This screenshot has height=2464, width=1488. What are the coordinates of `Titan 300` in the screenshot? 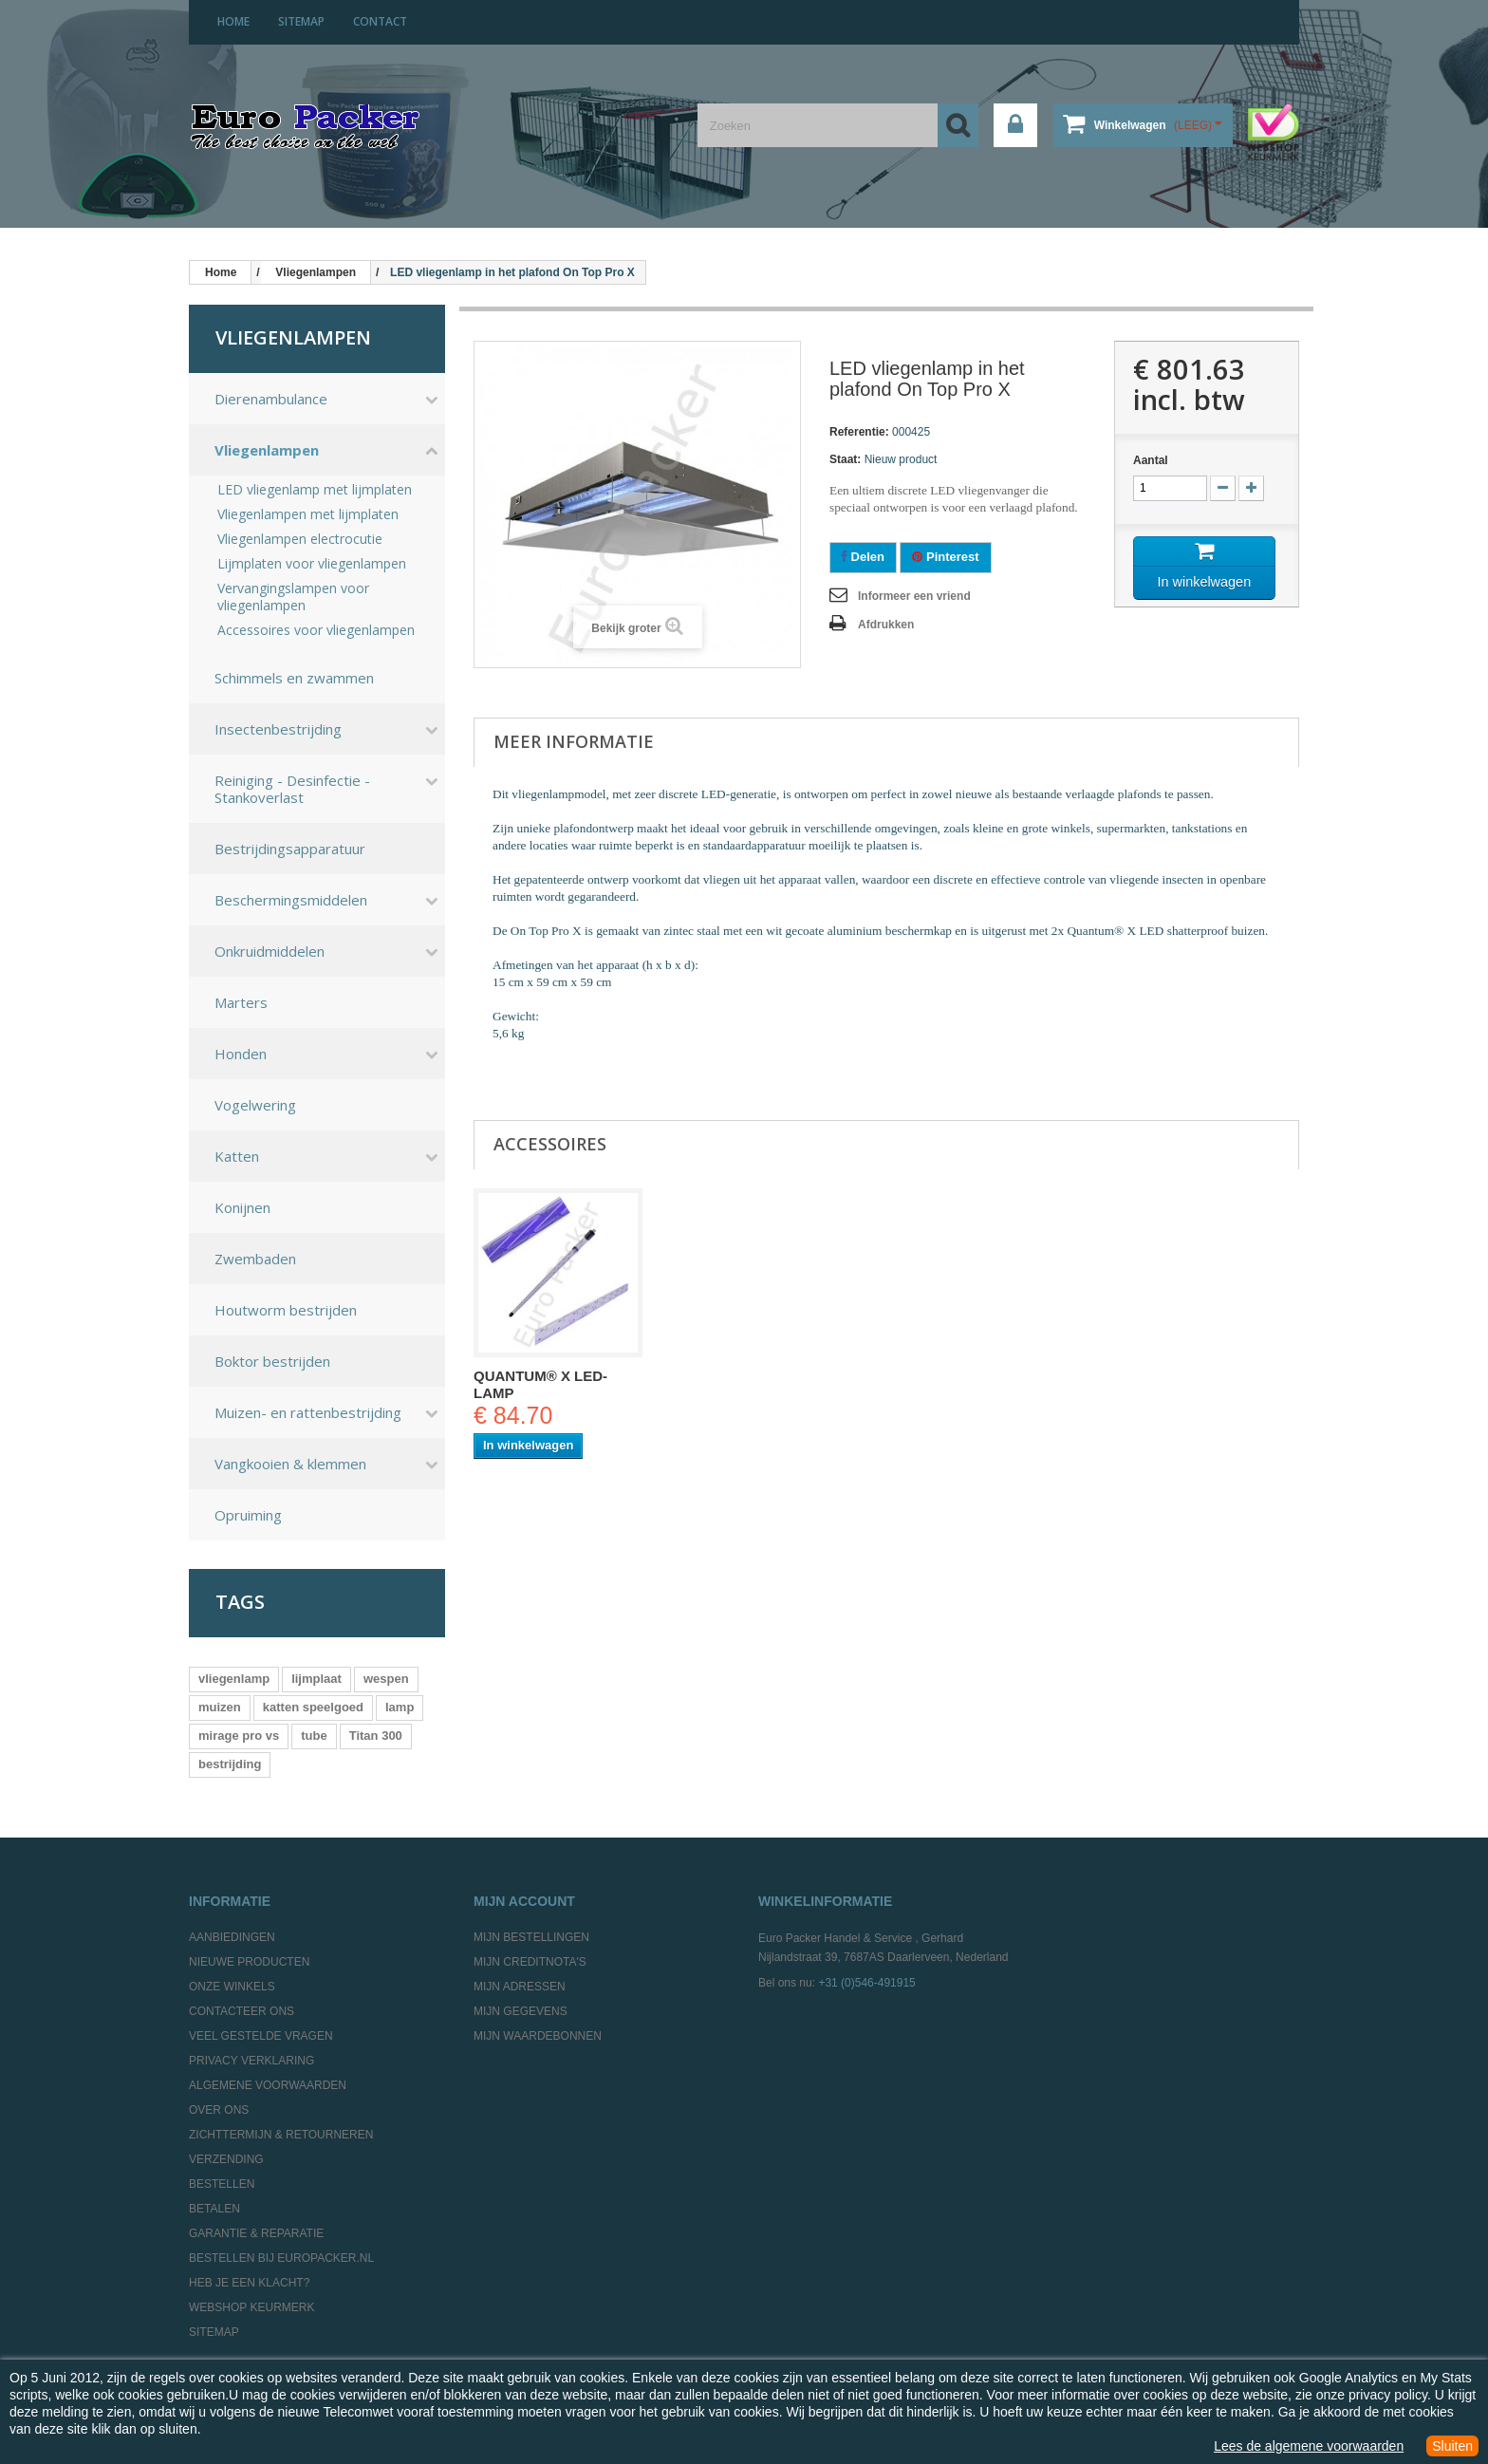 It's located at (375, 1735).